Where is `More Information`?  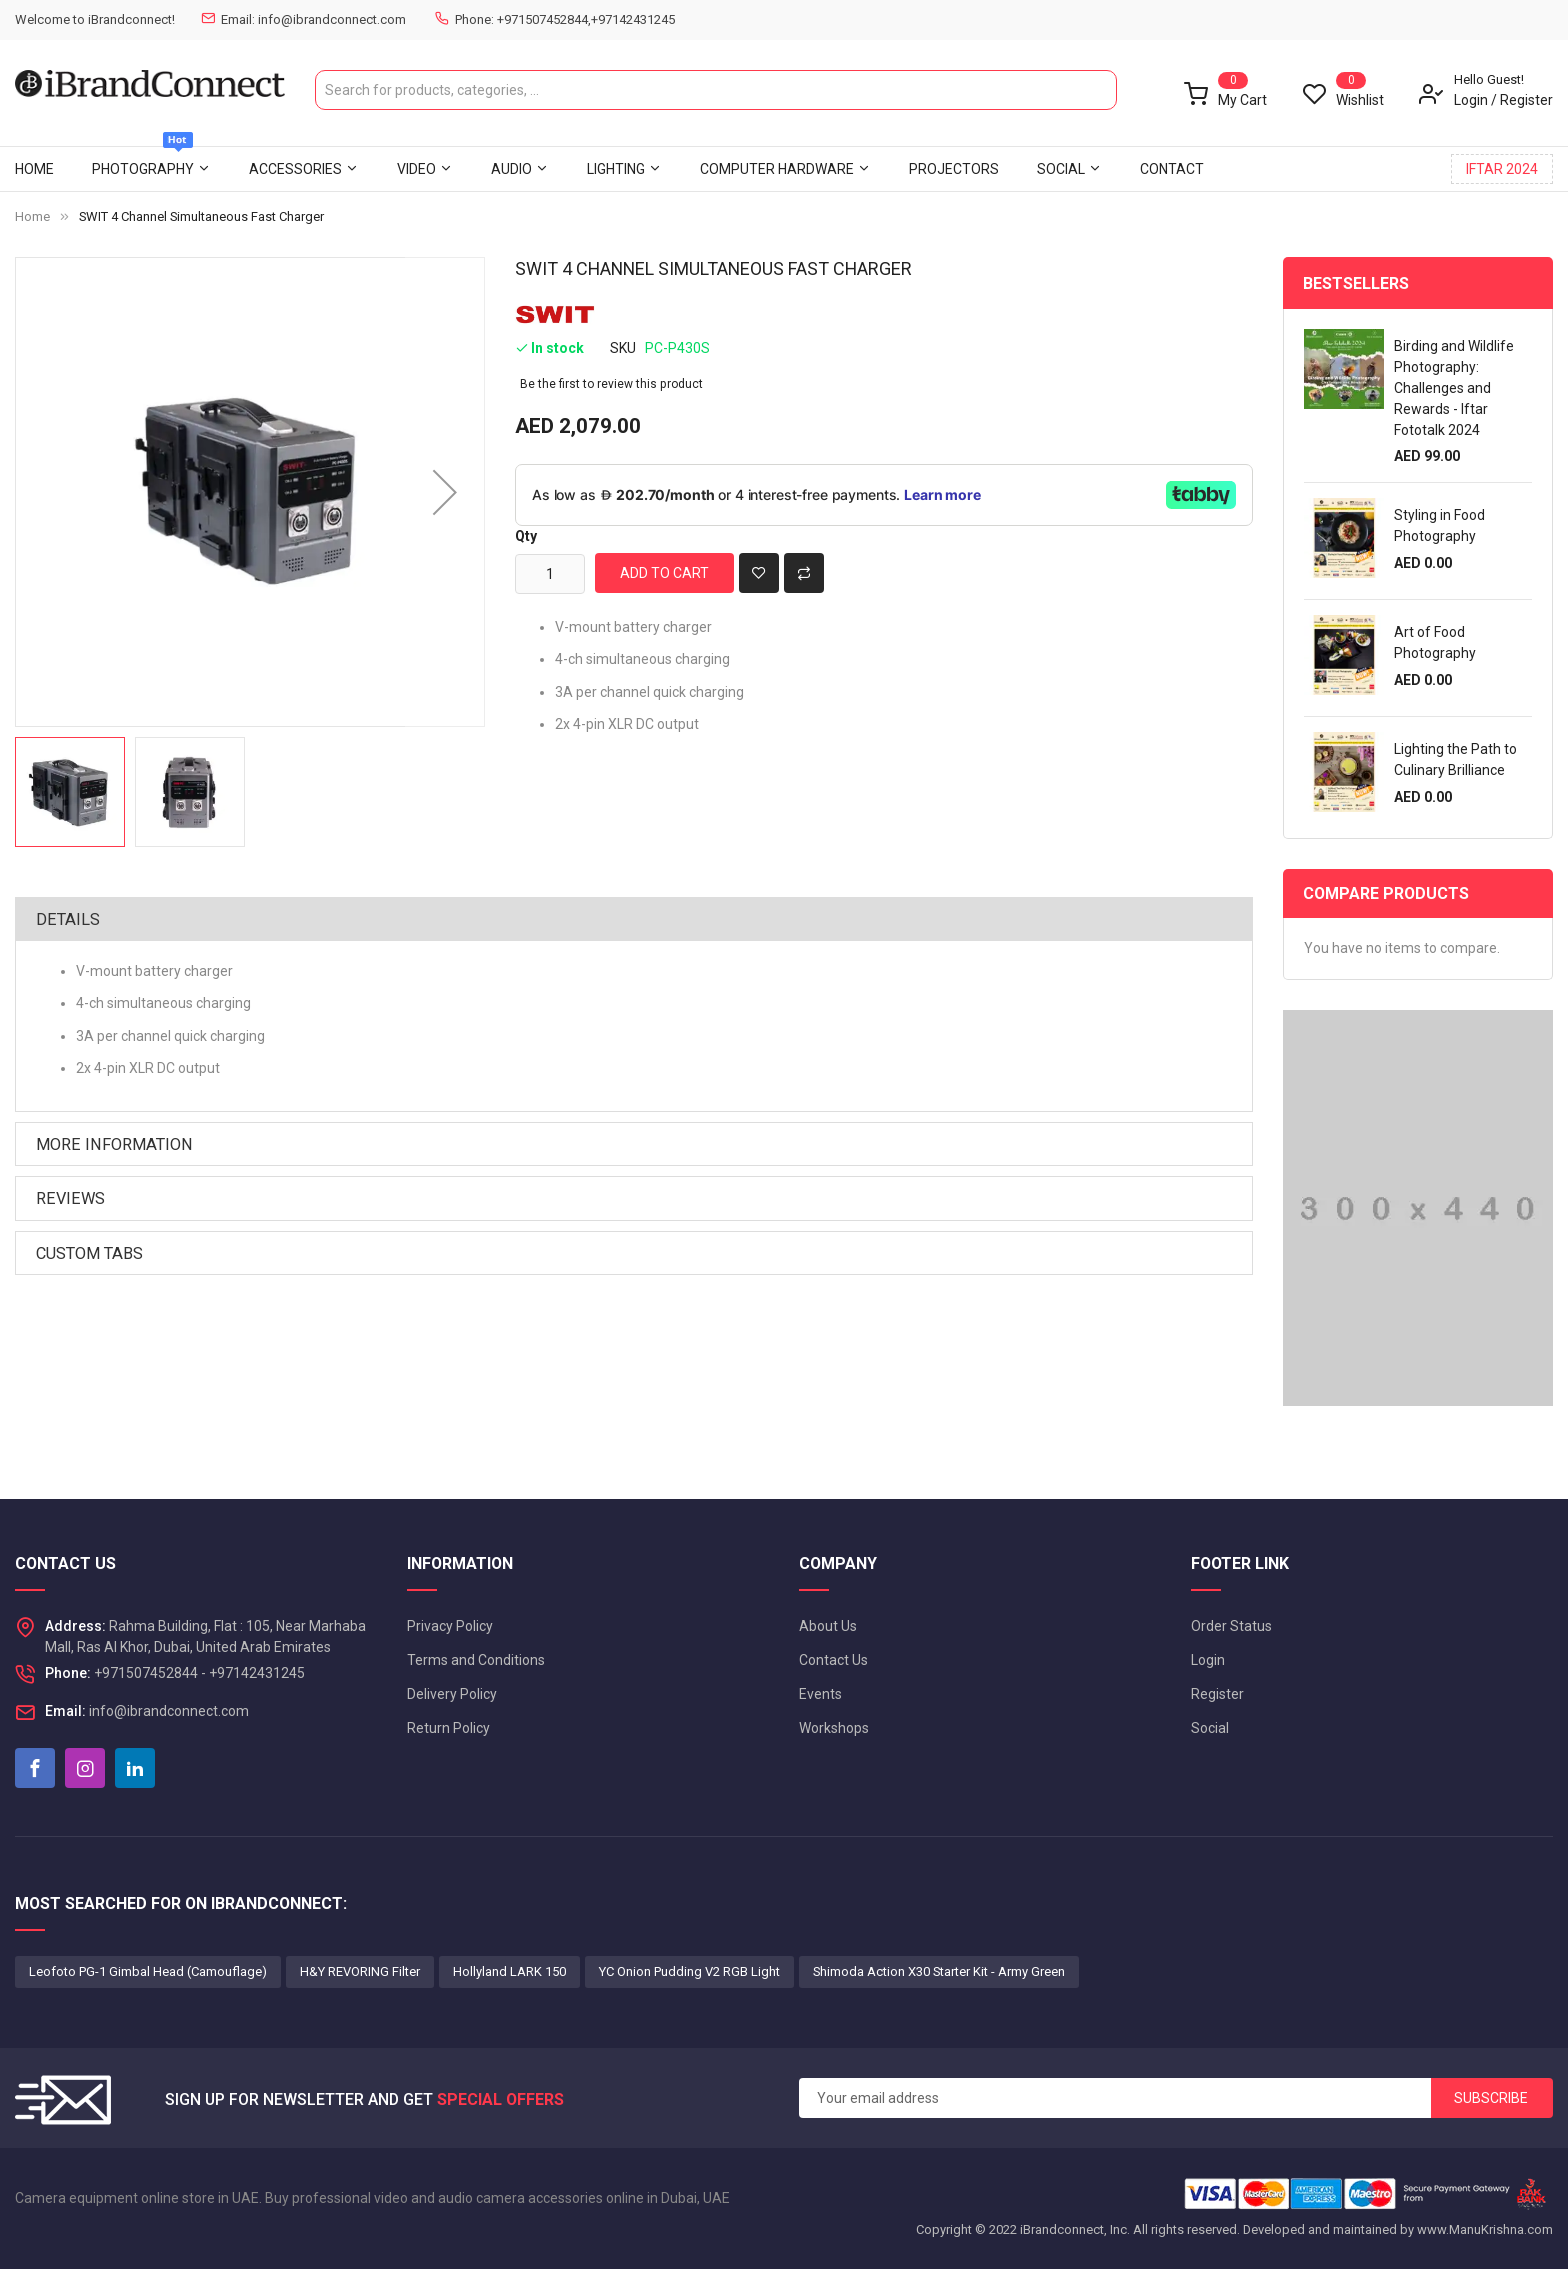
More Information is located at coordinates (114, 1144).